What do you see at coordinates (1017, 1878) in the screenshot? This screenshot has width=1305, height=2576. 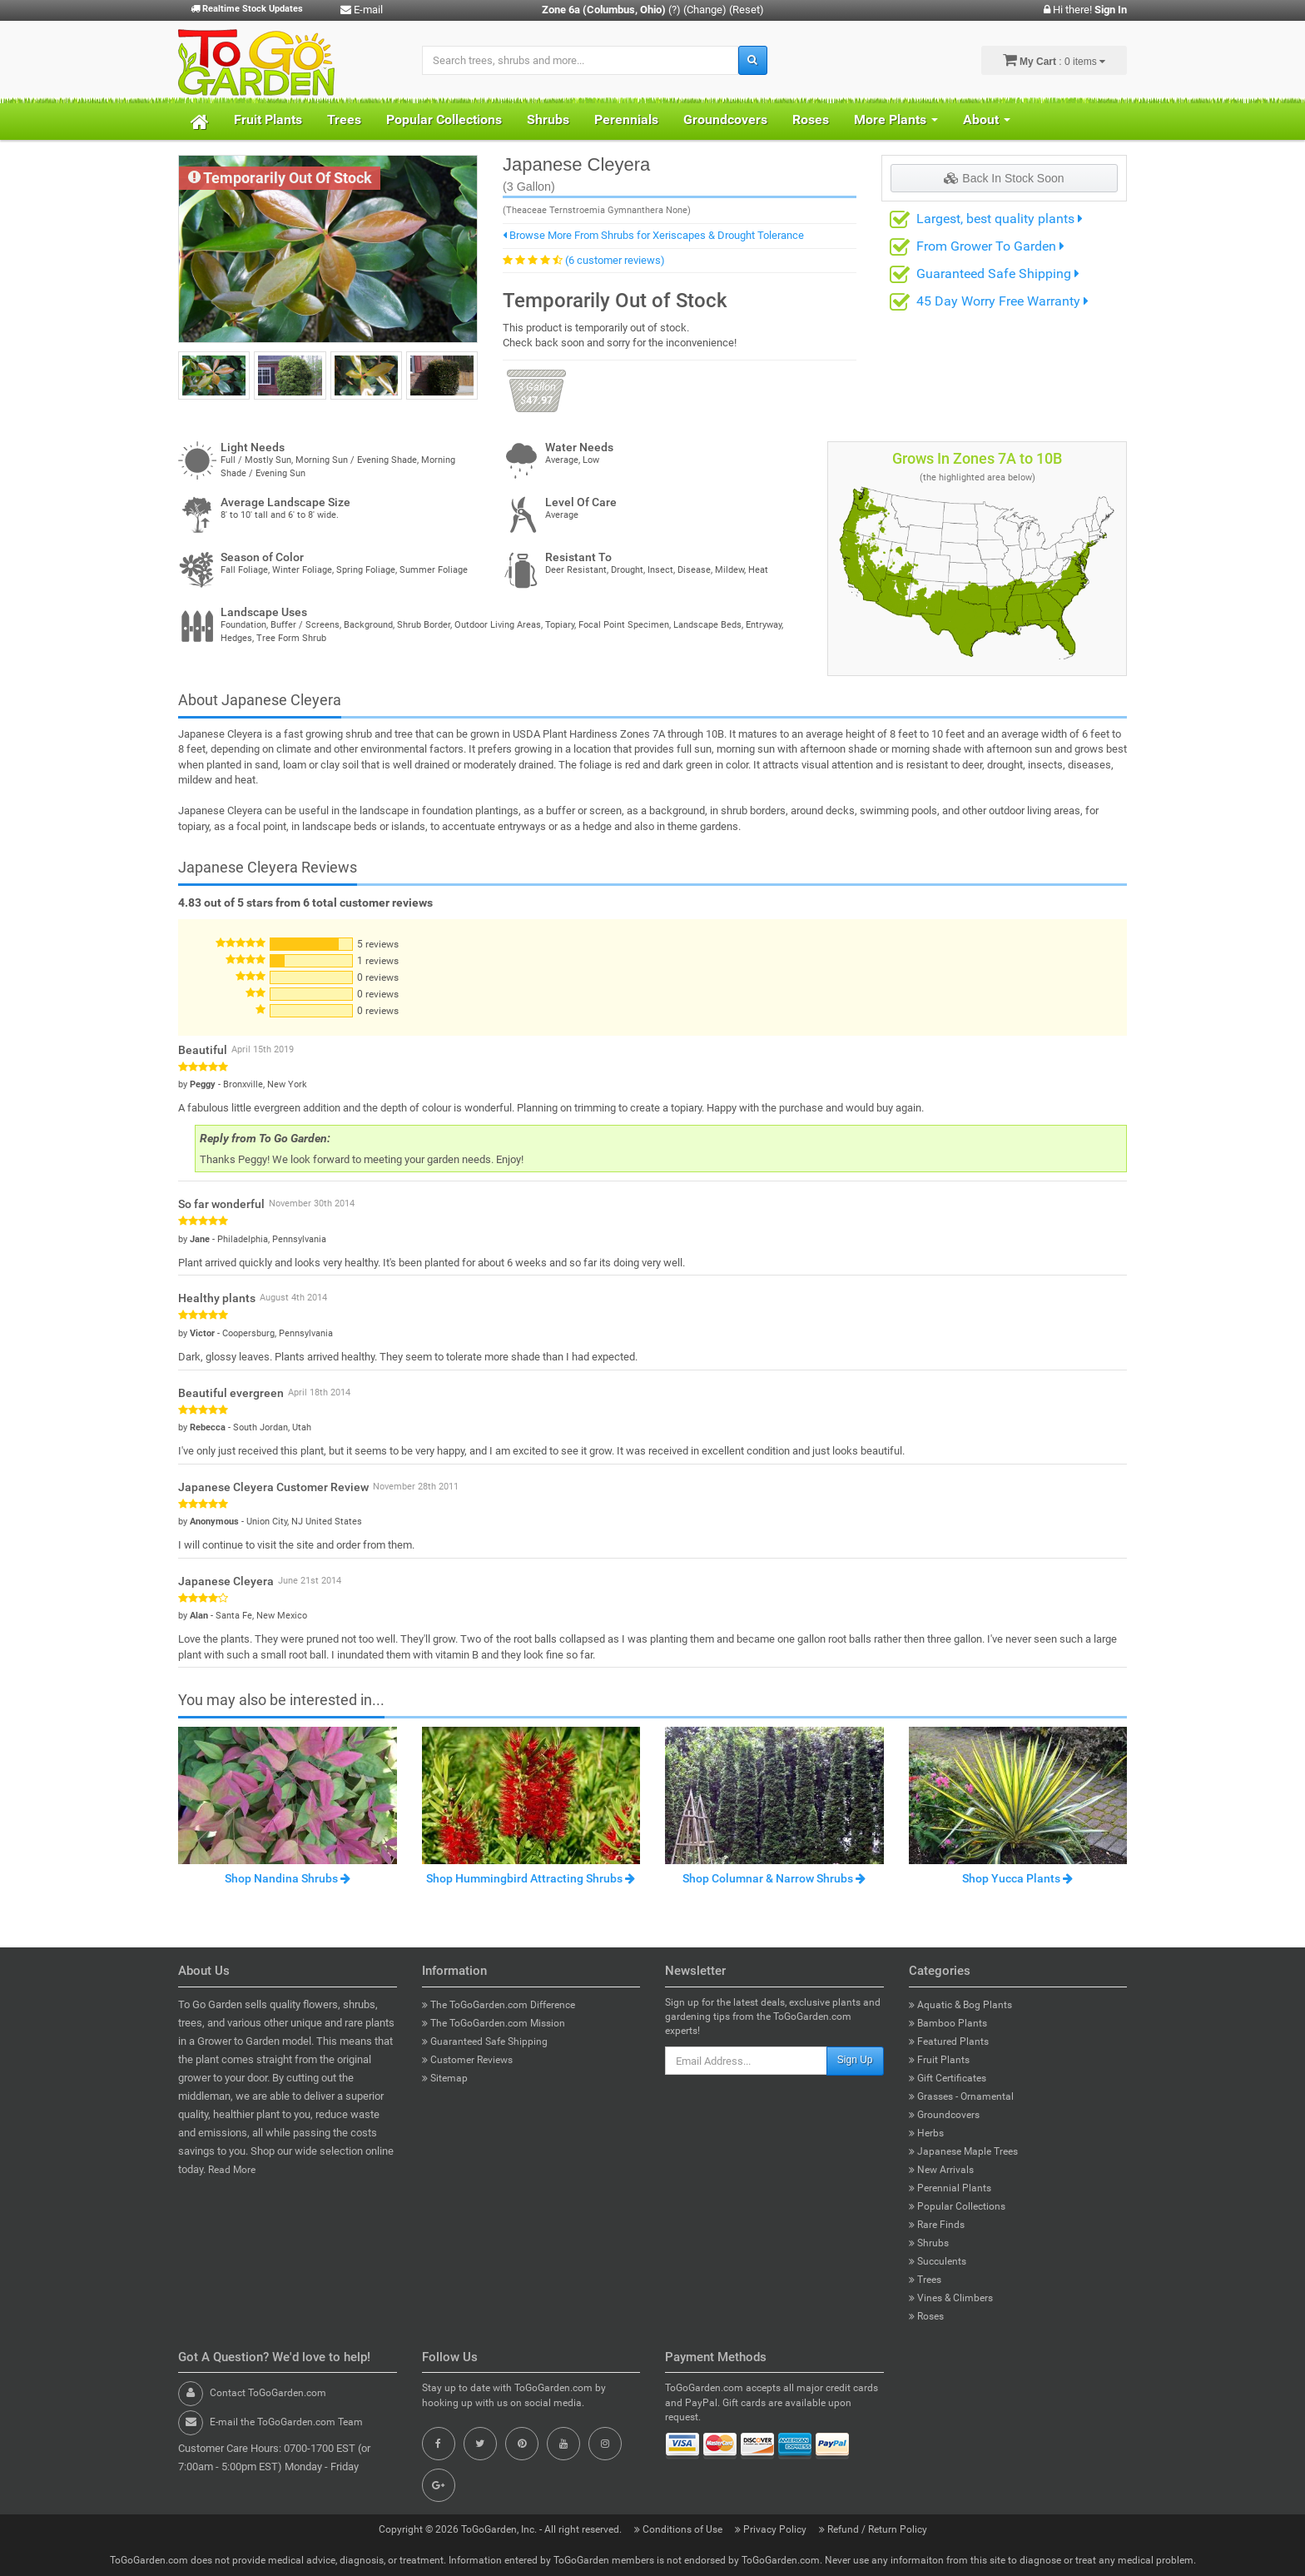 I see `Shop Yucca Plants` at bounding box center [1017, 1878].